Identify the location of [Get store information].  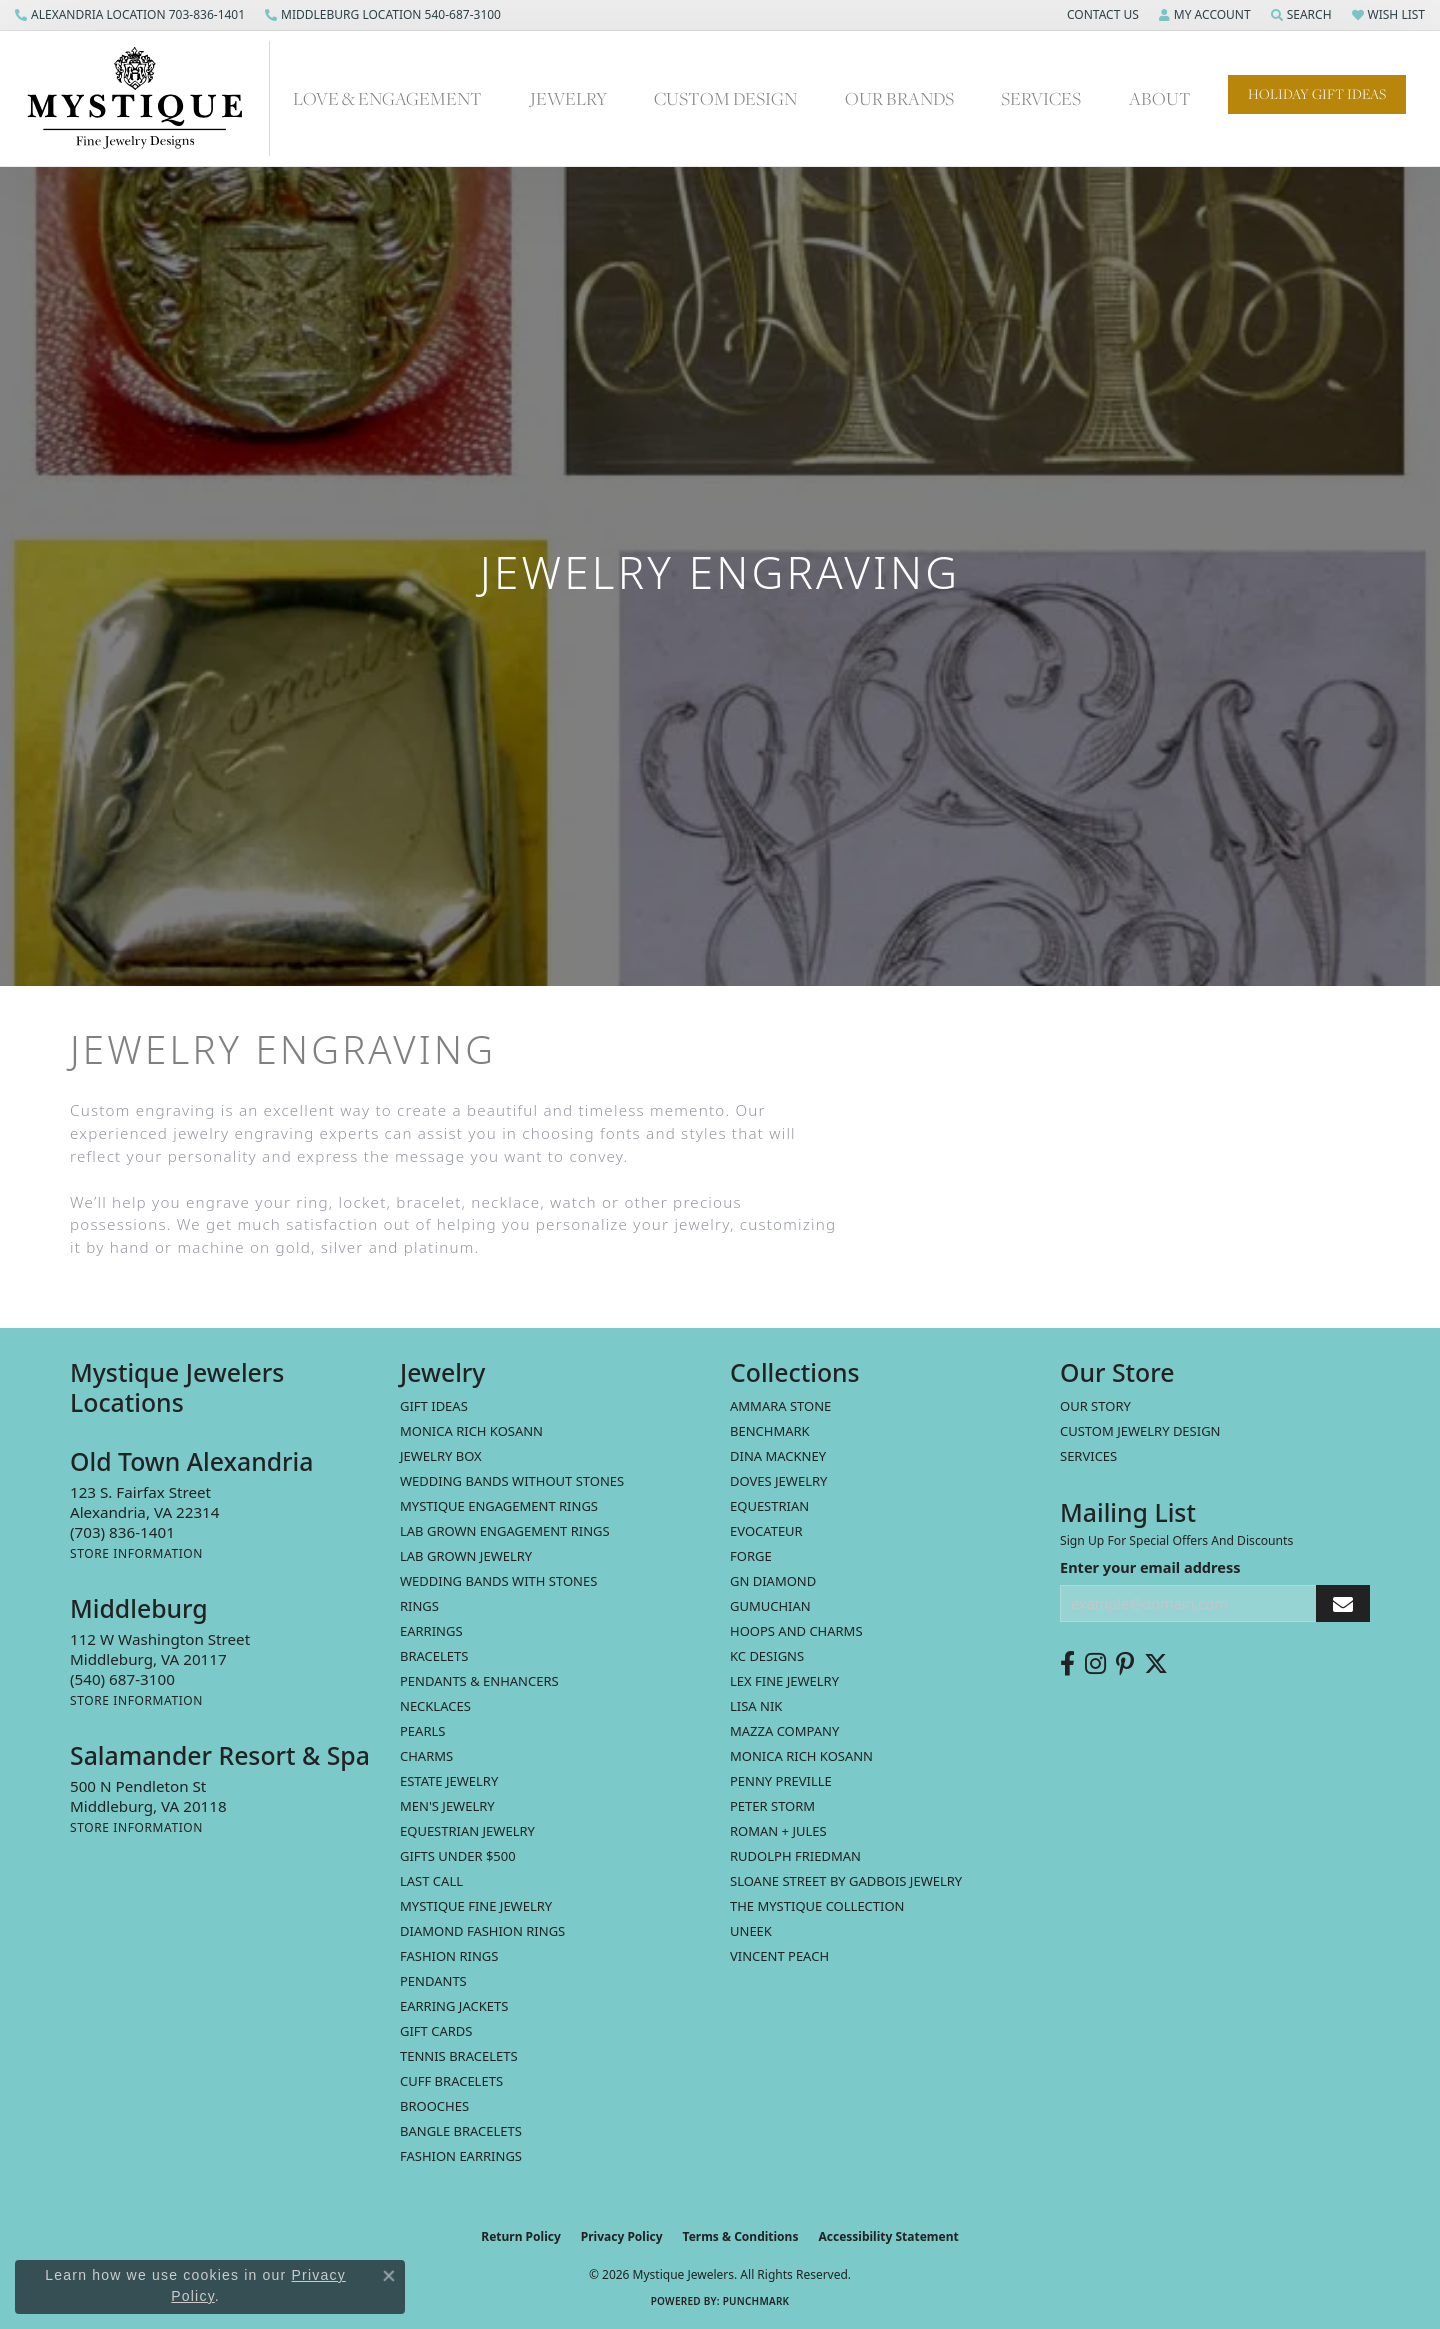
(136, 1553).